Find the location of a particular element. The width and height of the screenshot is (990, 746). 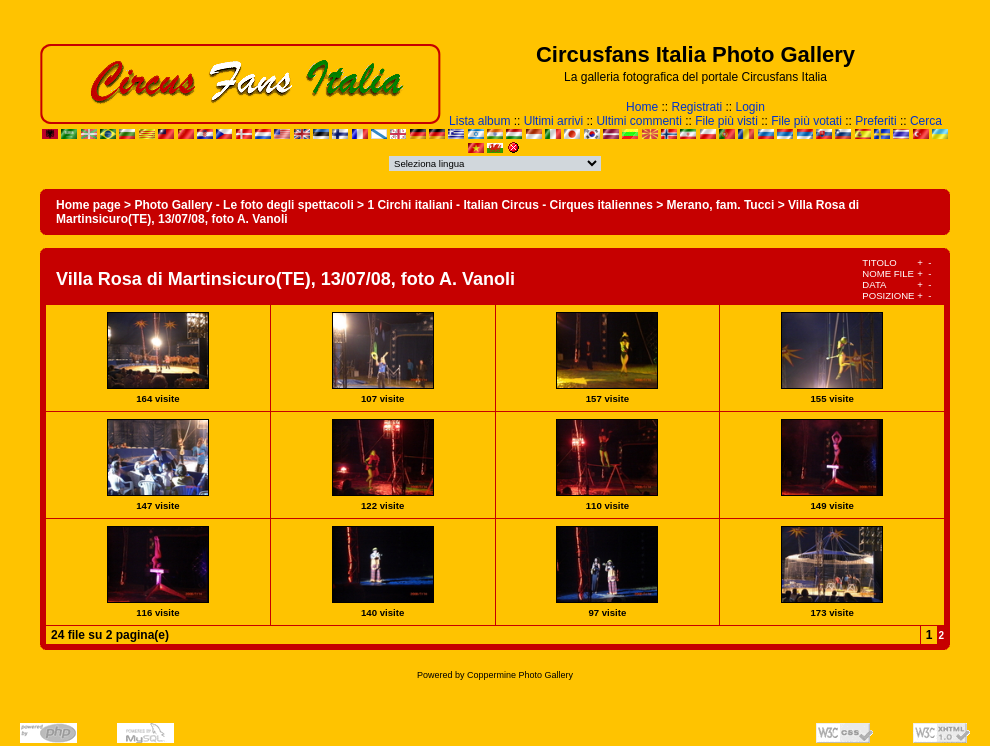

Merano, fam. Tucci is located at coordinates (721, 205).